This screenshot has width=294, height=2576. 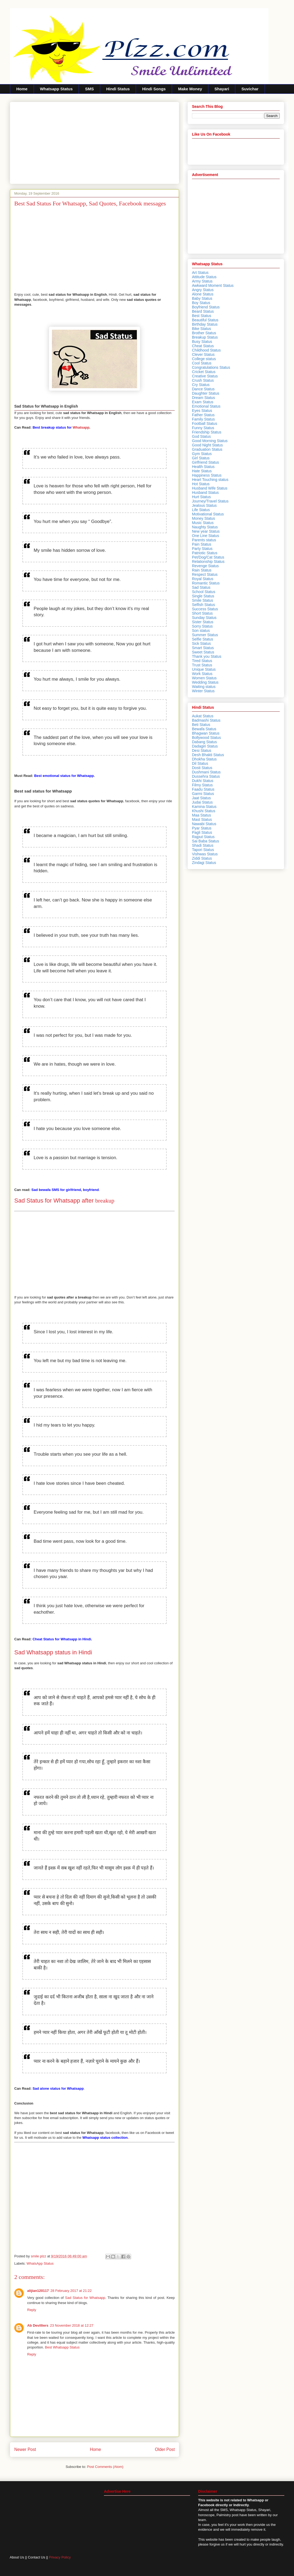 I want to click on Post Comments (Atom), so click(x=105, y=2467).